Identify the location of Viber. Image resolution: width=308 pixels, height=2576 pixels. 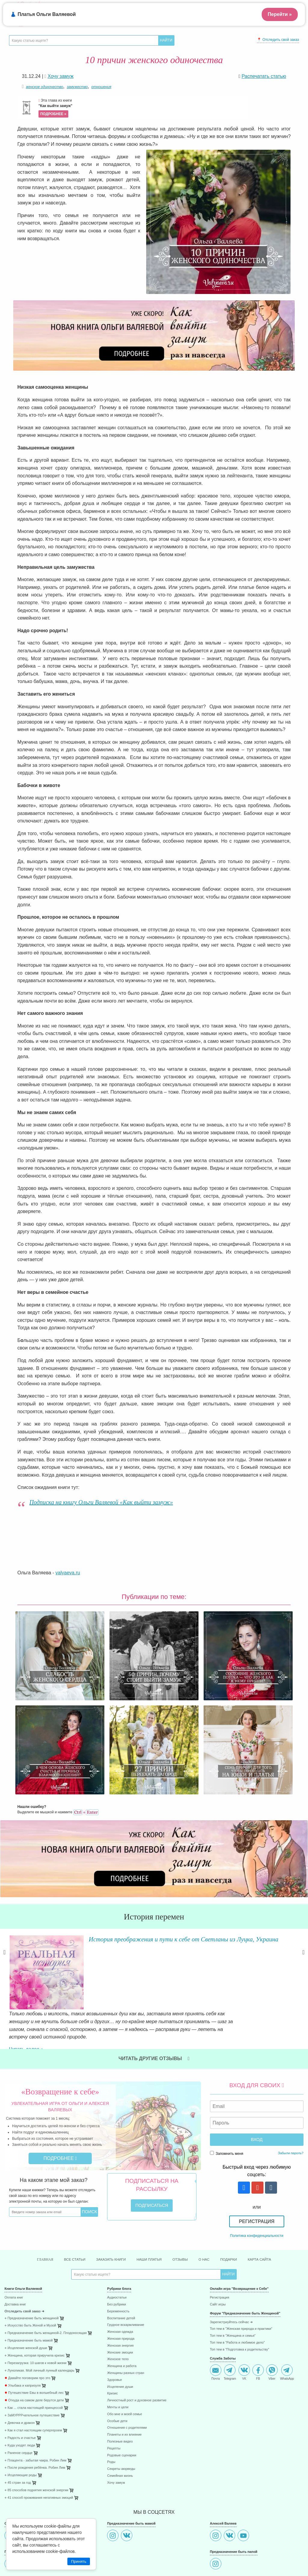
(272, 2325).